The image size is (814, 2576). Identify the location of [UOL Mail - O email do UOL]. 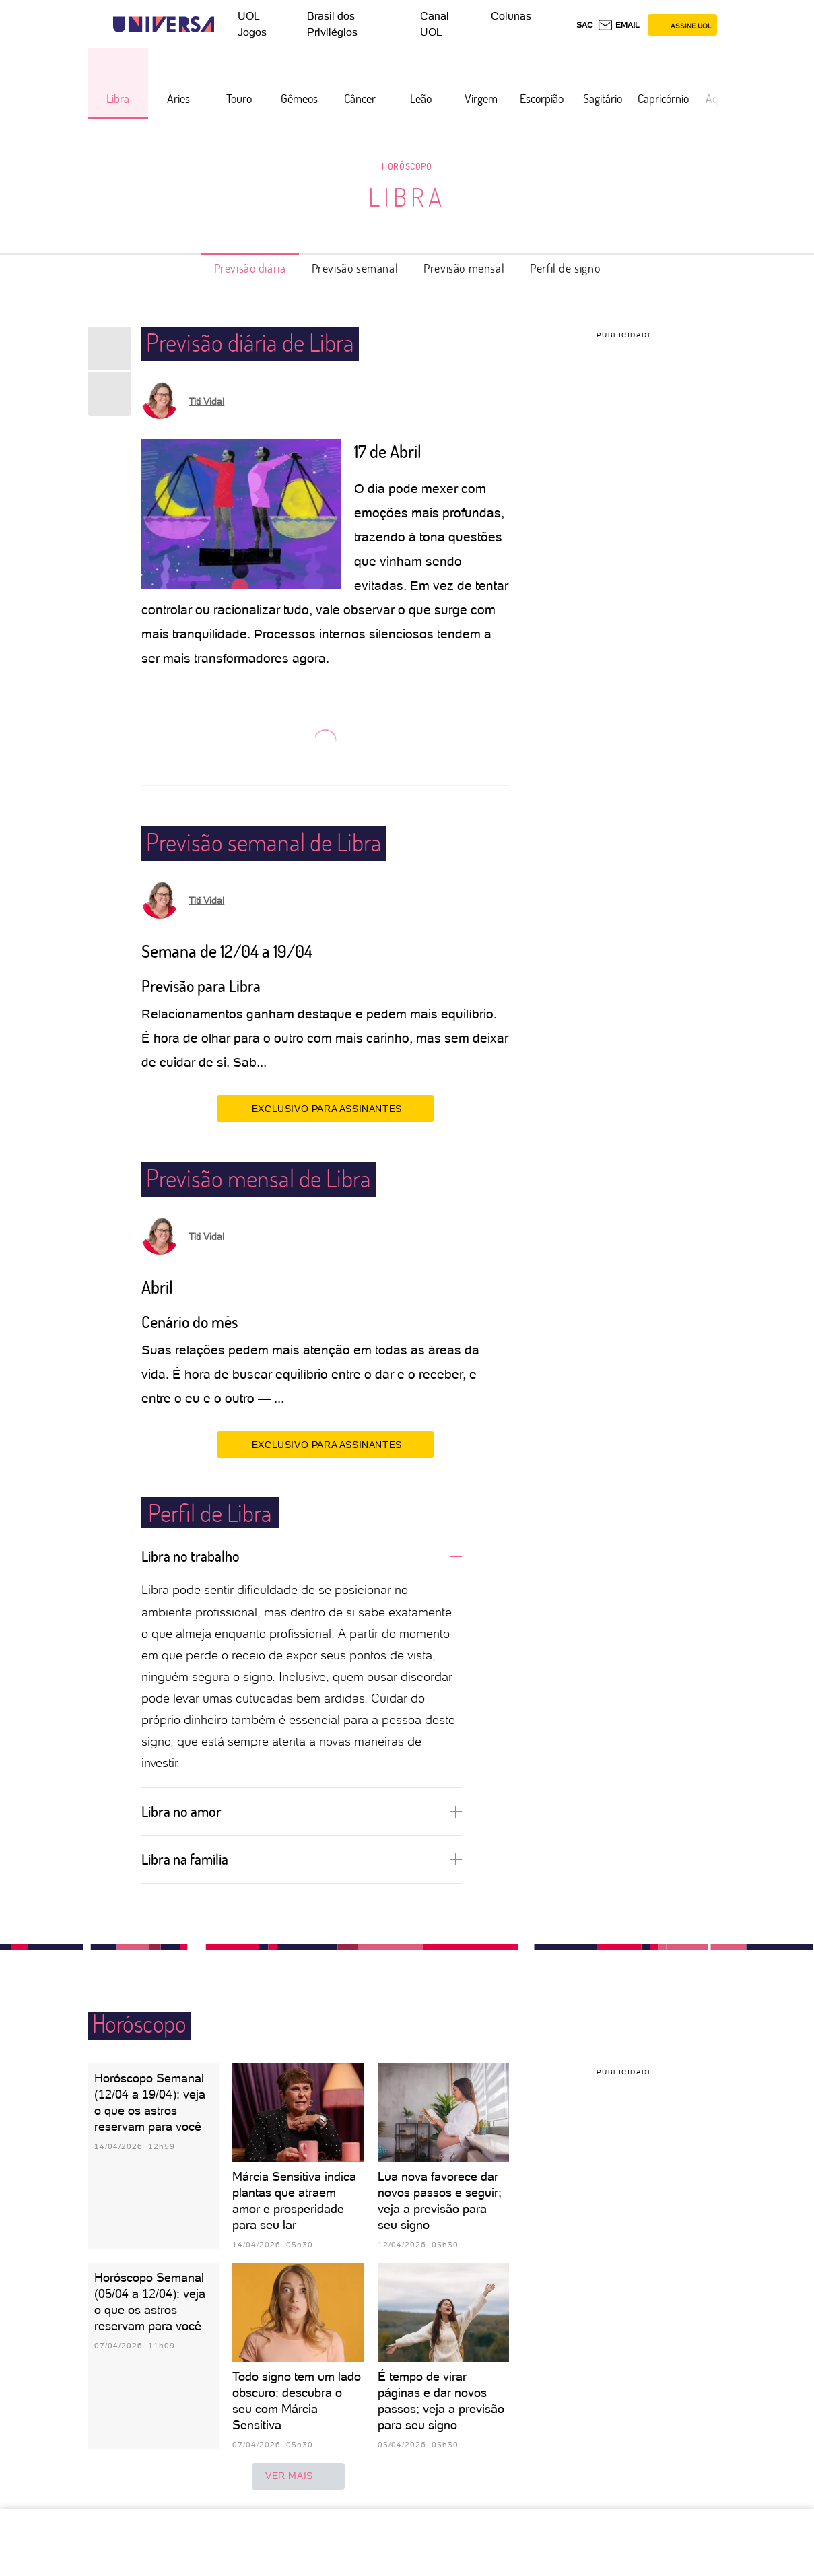
(618, 25).